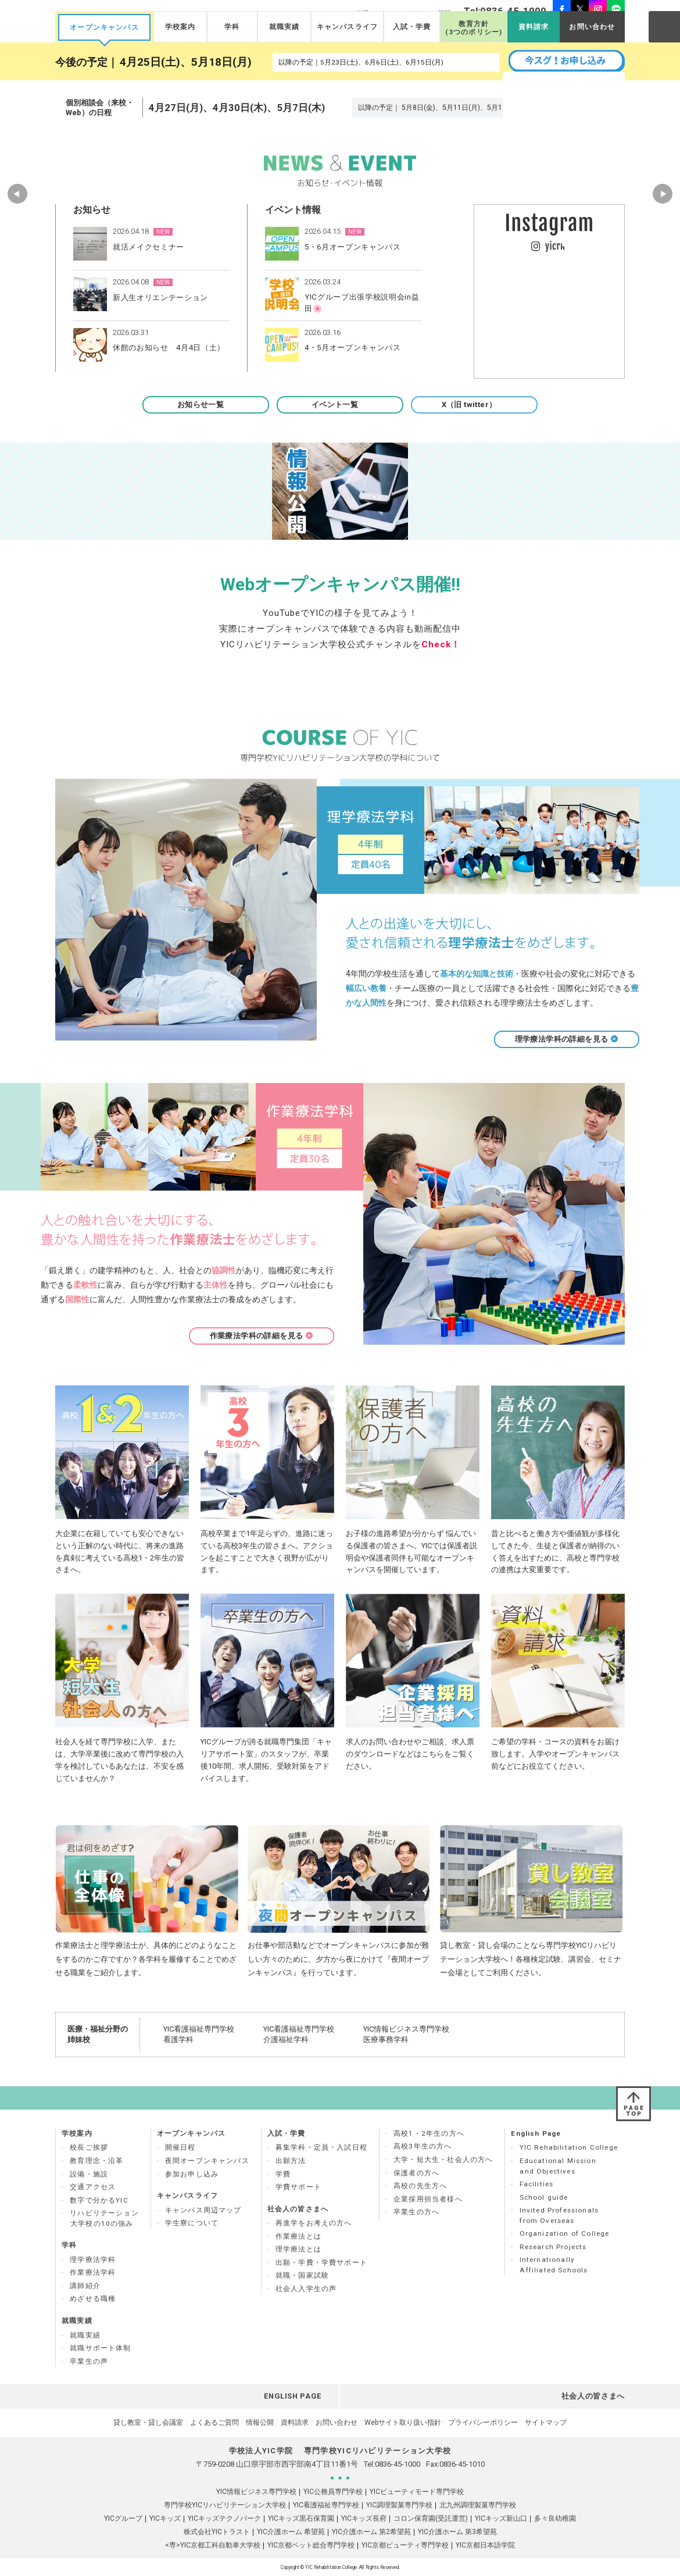 Image resolution: width=680 pixels, height=2576 pixels. I want to click on YIC介護ホーム 第2希望苑, so click(371, 2532).